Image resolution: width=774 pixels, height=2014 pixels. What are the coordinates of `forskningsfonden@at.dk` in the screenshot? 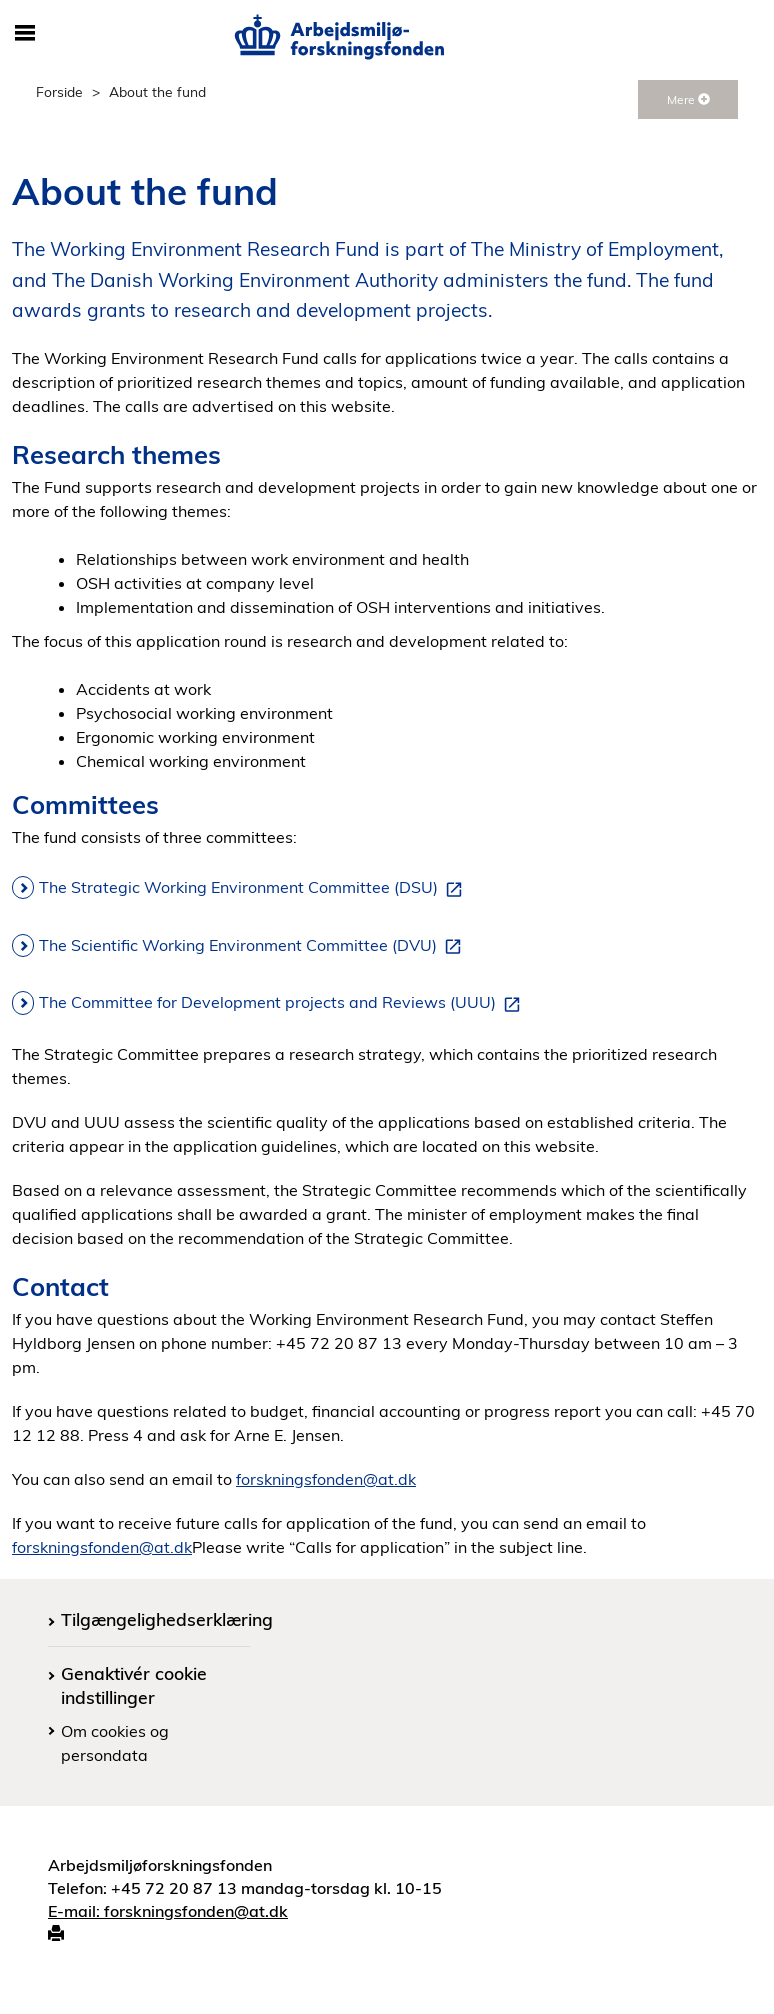 It's located at (326, 1479).